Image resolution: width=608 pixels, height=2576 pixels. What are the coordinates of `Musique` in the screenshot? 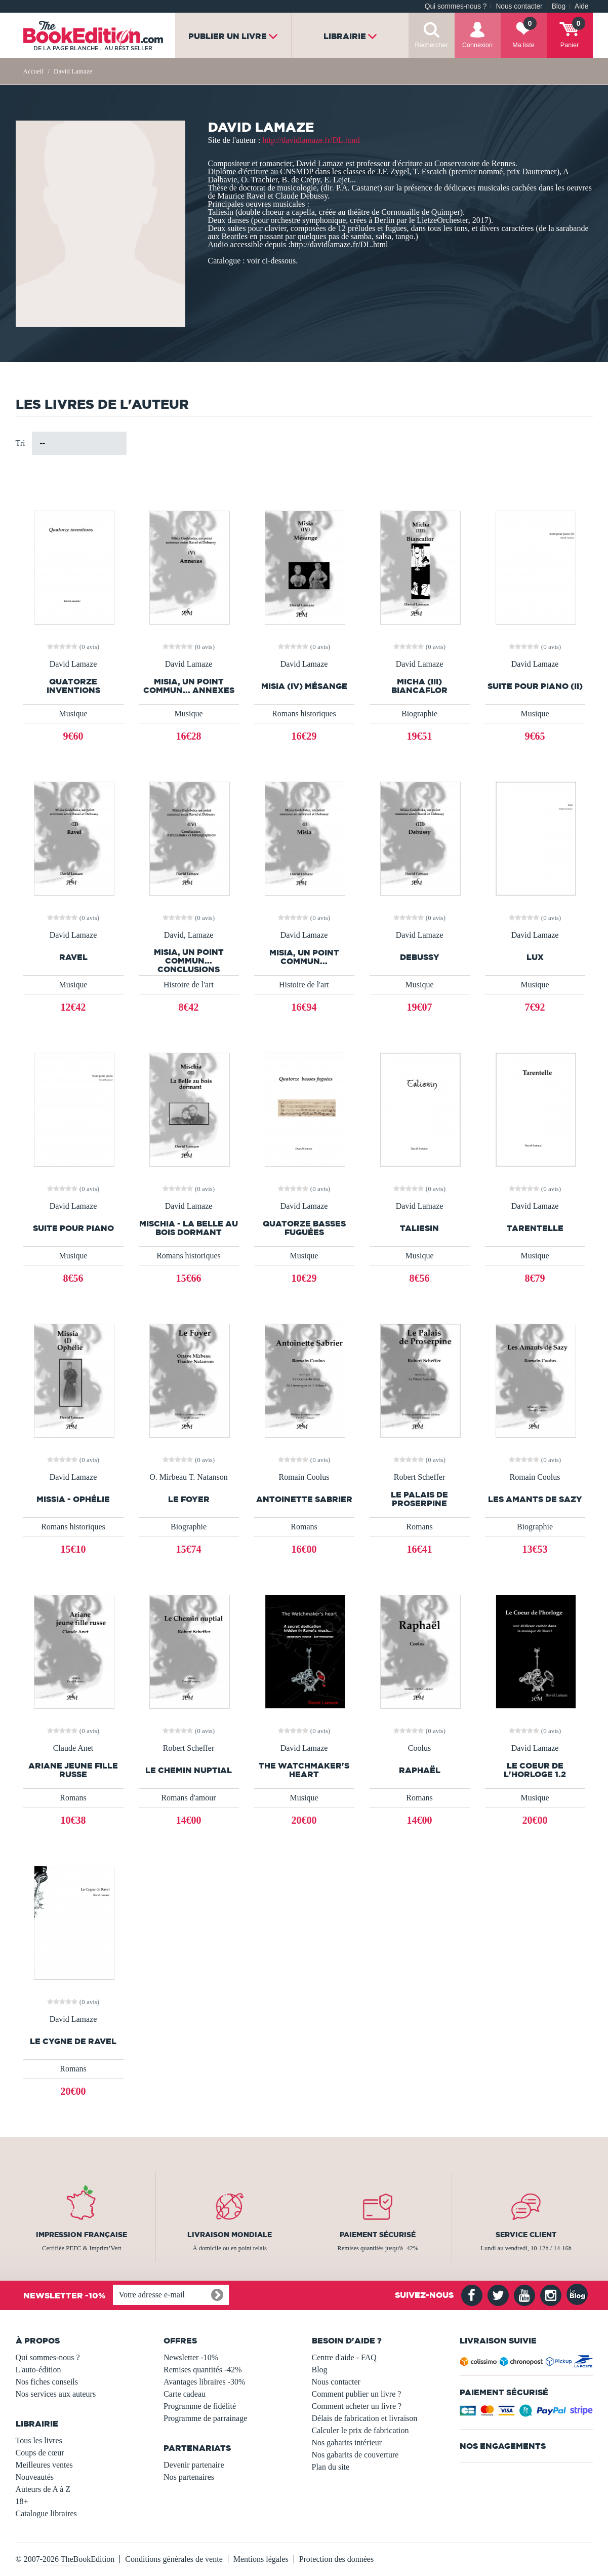 It's located at (73, 713).